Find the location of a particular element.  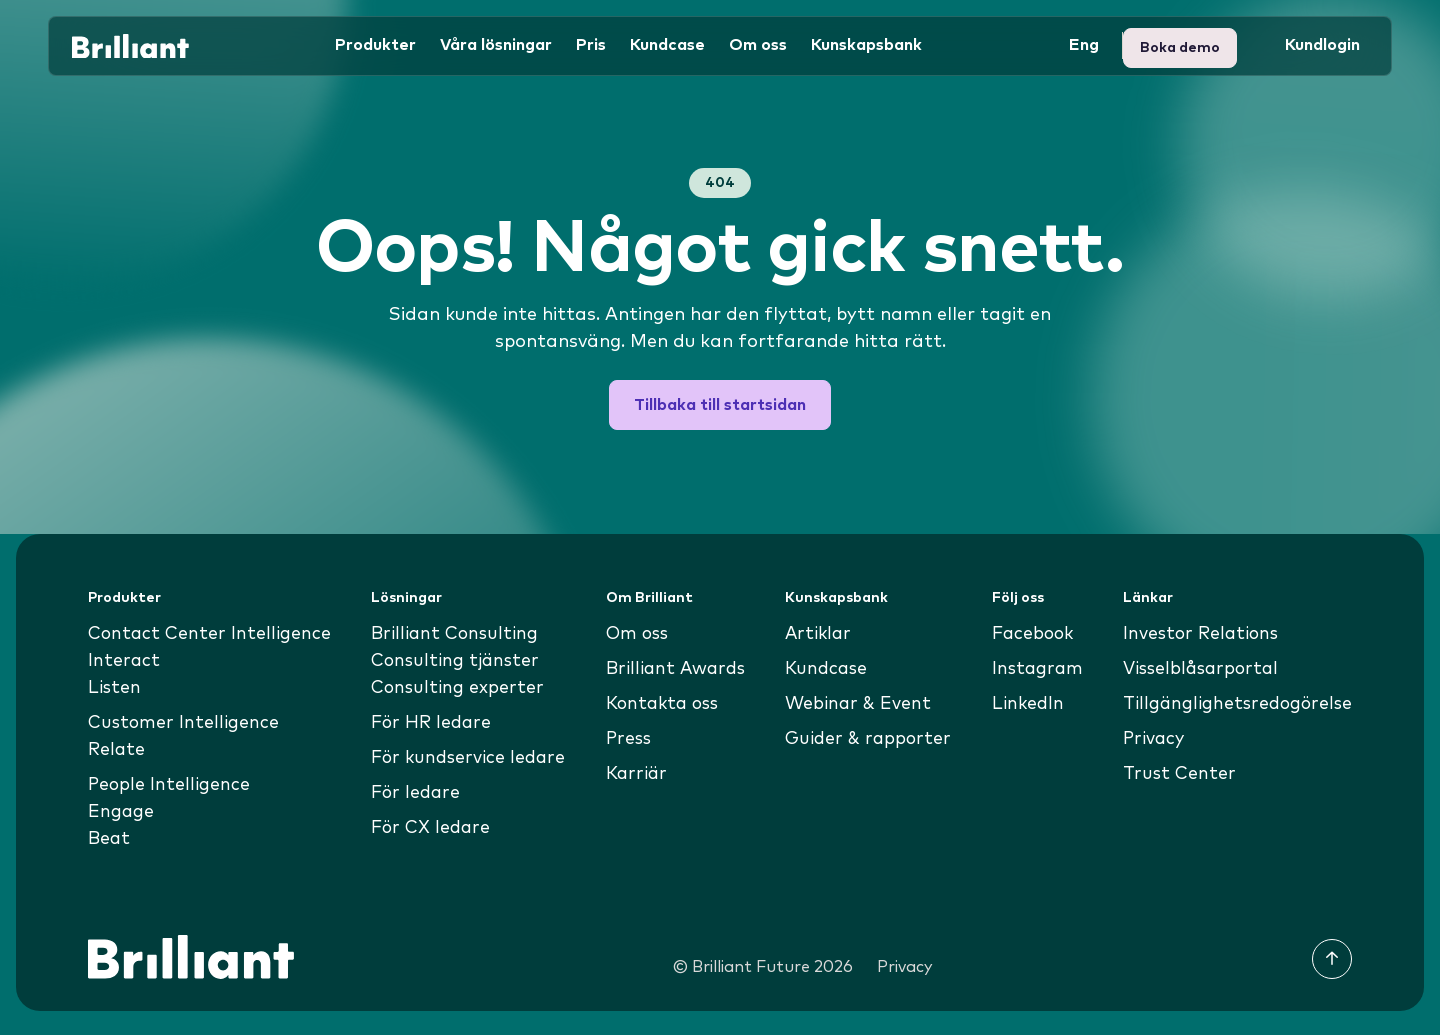

Våra lösningar [button] is located at coordinates (496, 44).